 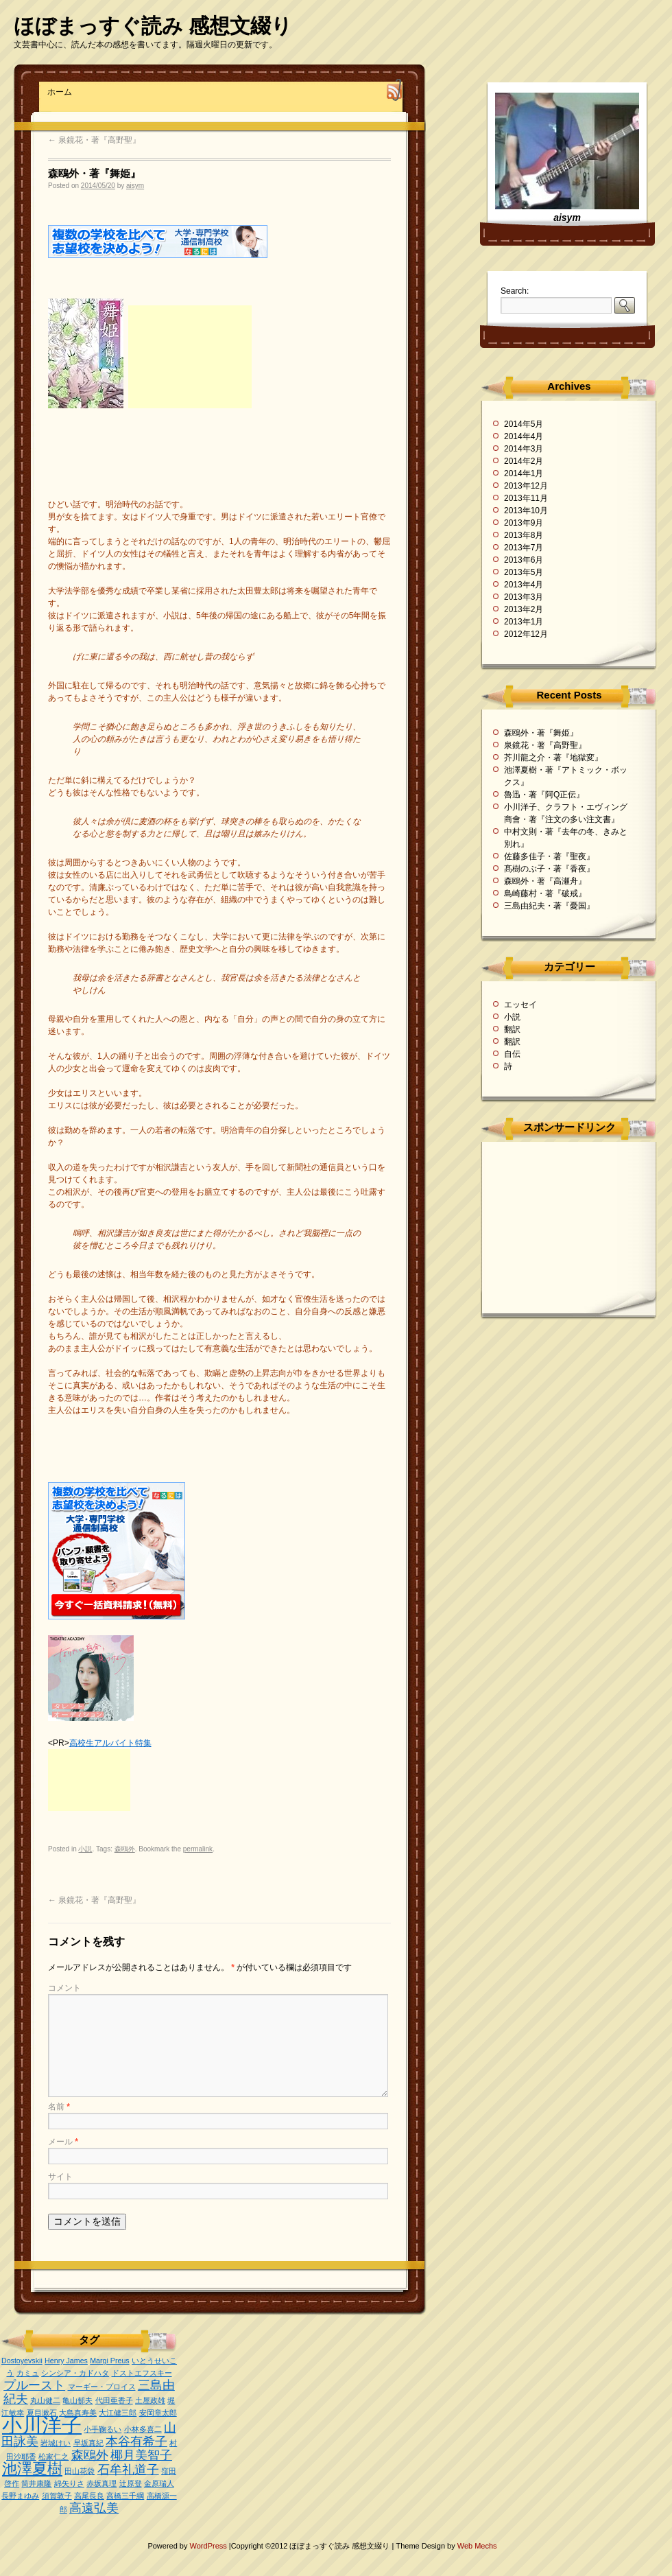 I want to click on 2013年3月, so click(x=523, y=597).